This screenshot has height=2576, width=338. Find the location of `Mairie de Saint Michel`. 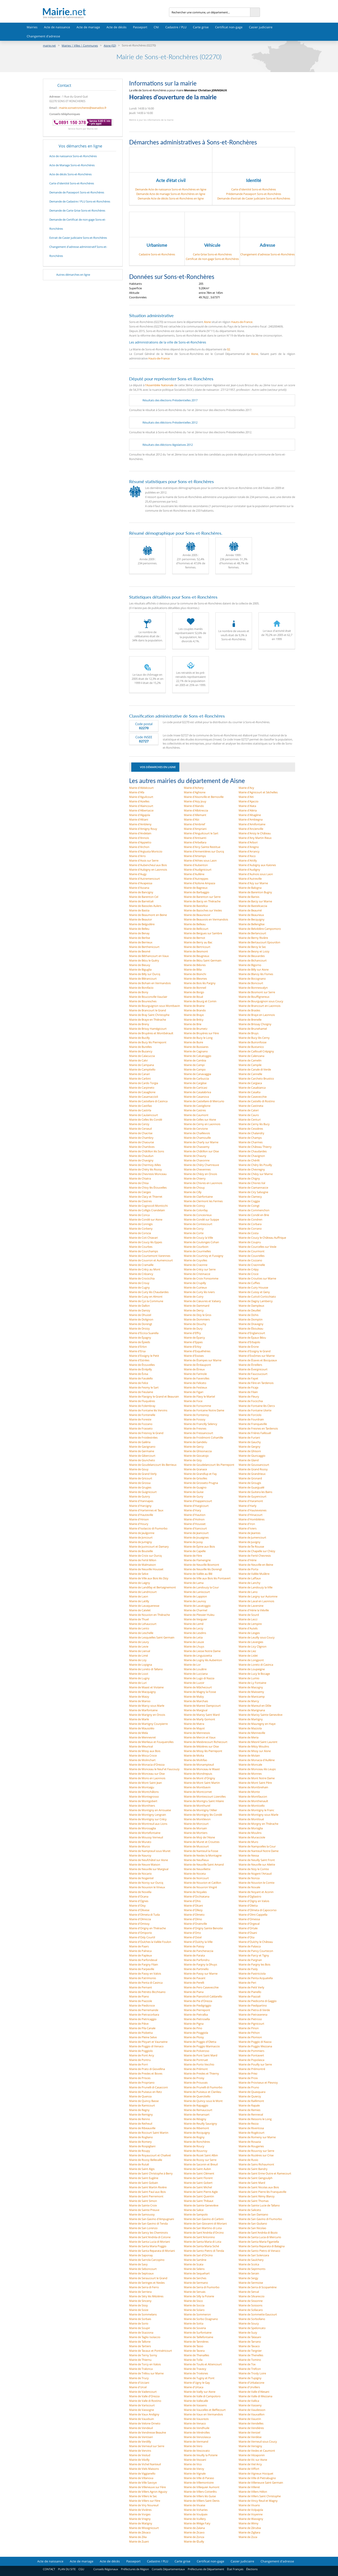

Mairie de Saint Michel is located at coordinates (198, 2187).